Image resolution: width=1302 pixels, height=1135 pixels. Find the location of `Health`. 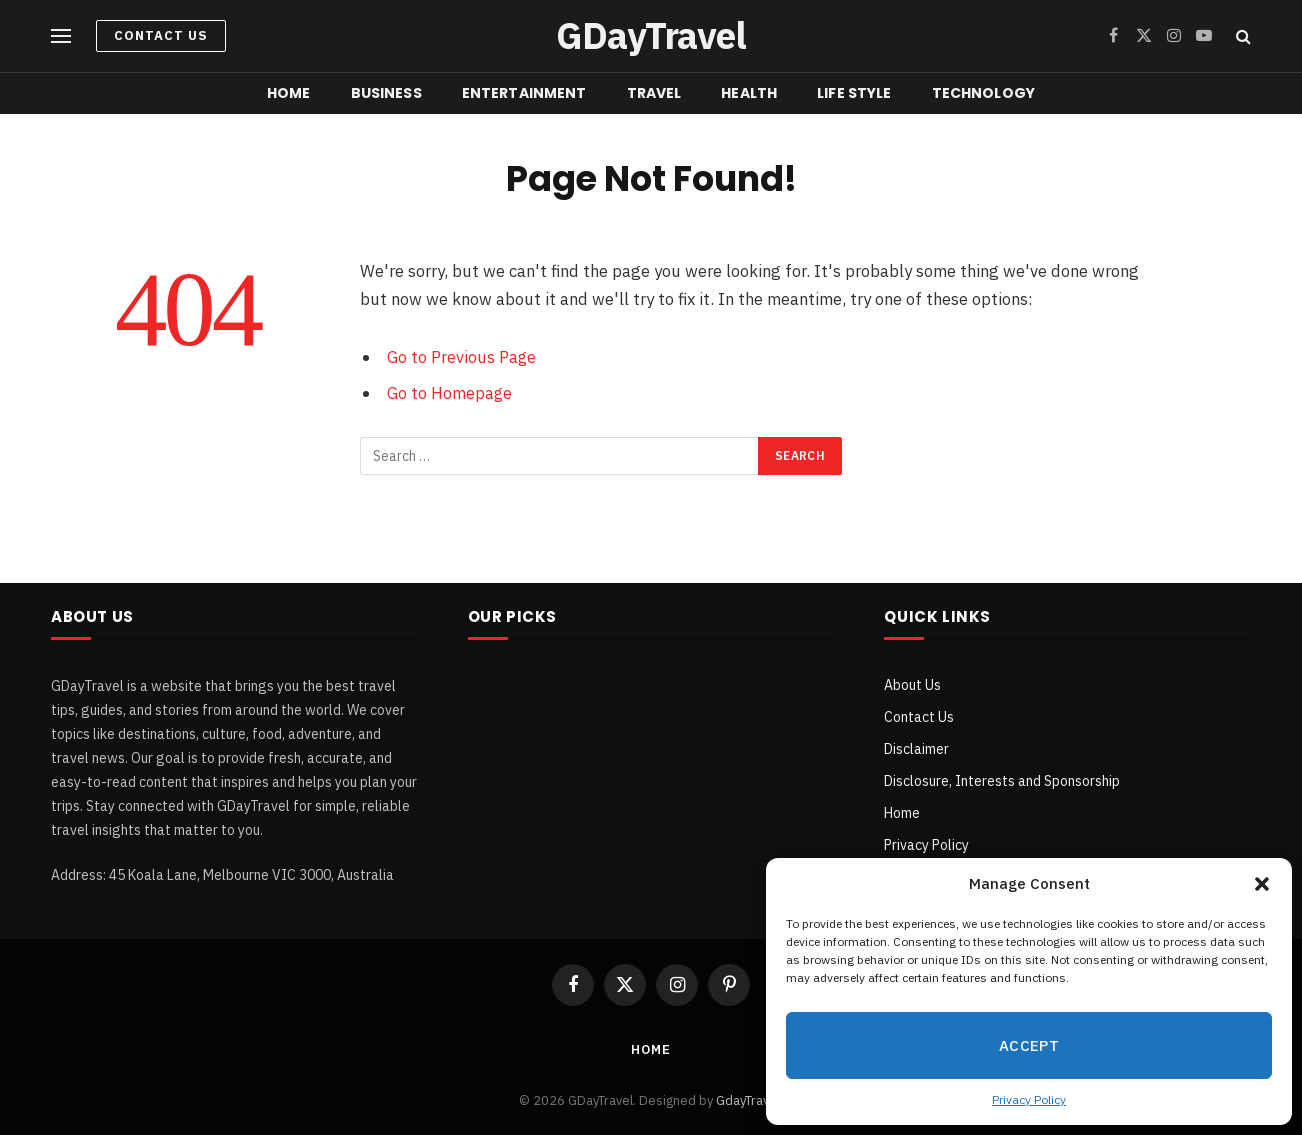

Health is located at coordinates (749, 93).